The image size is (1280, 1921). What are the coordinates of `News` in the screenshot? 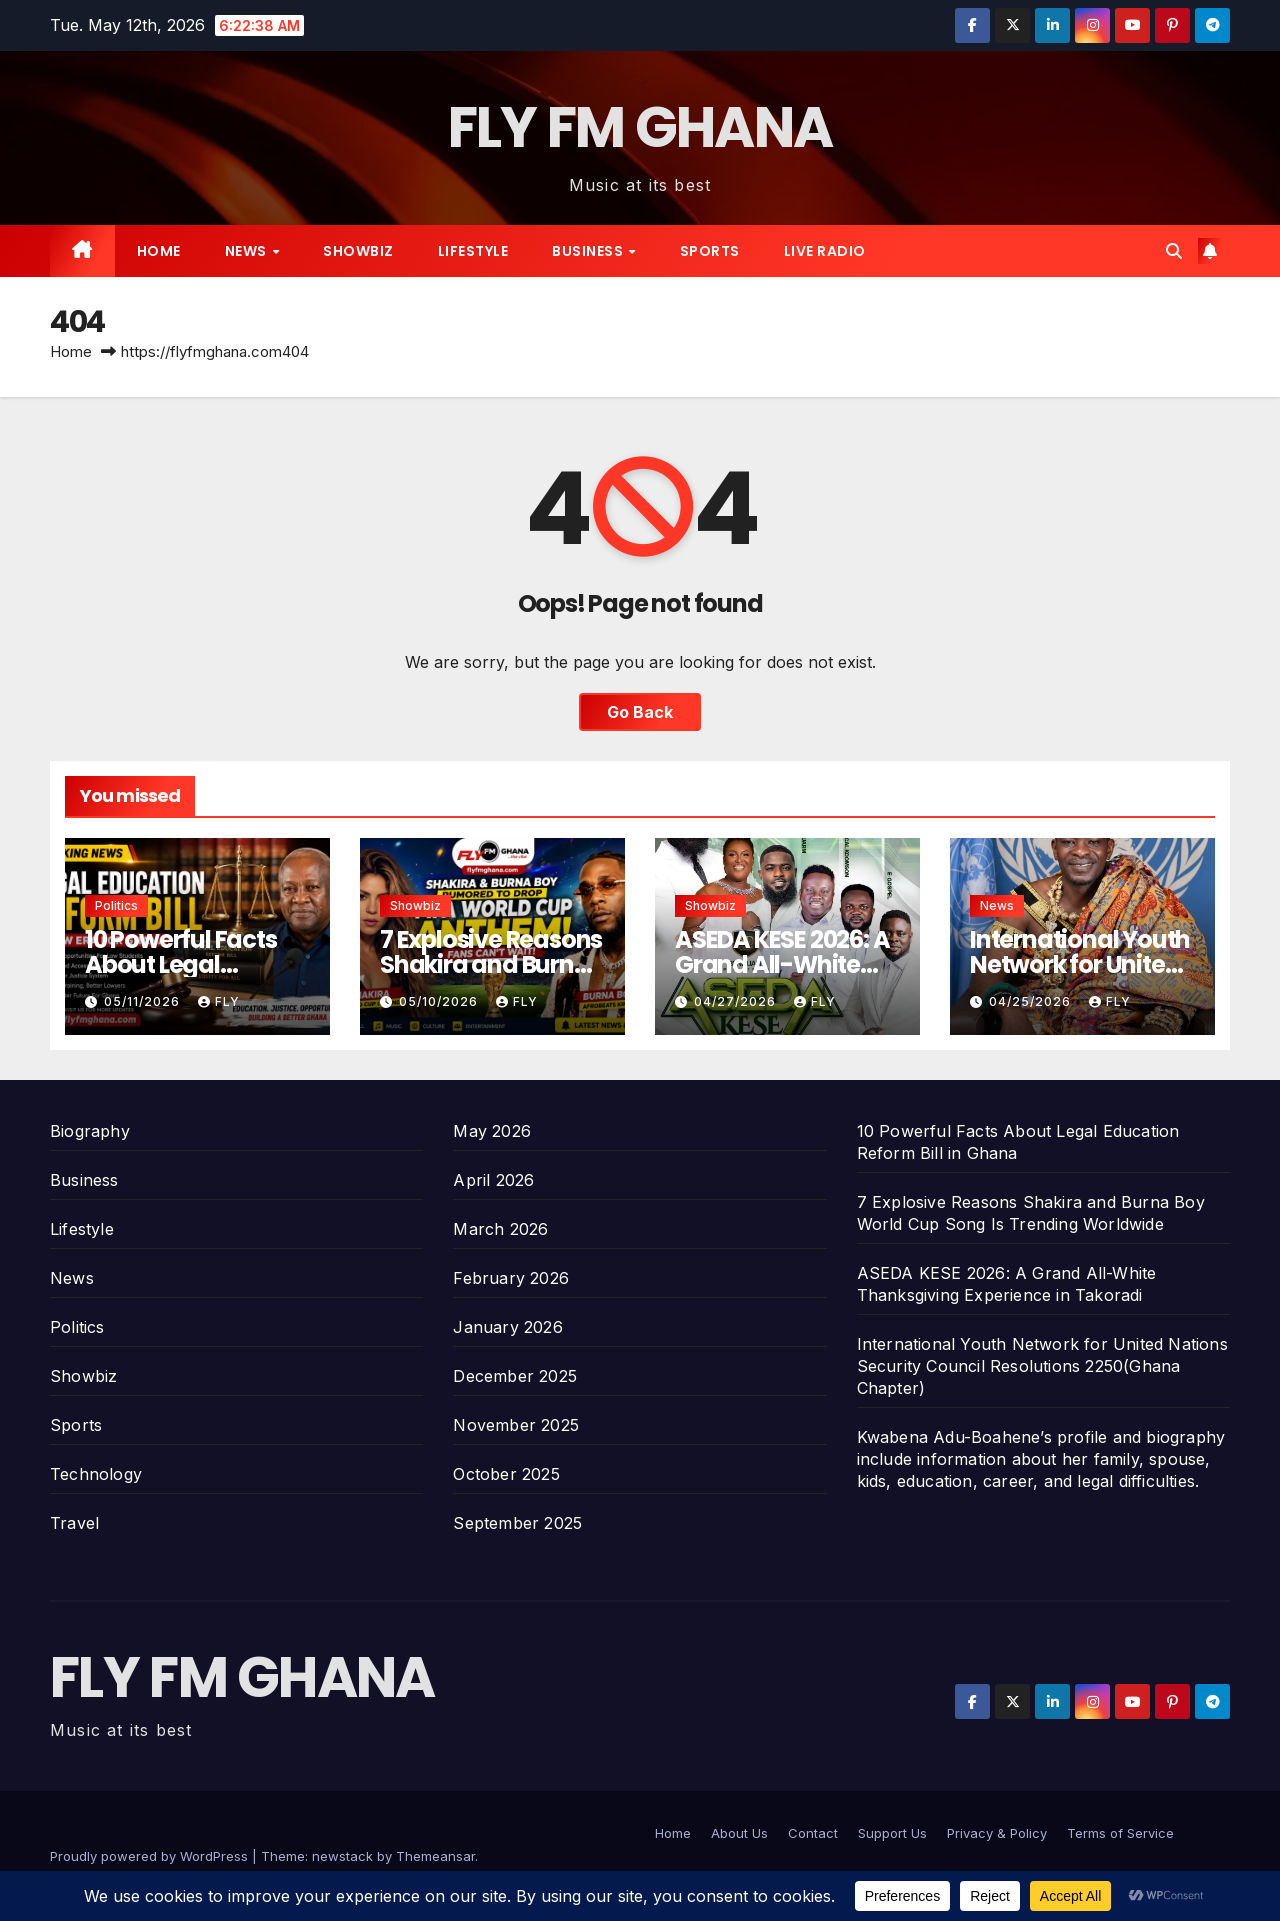 It's located at (248, 251).